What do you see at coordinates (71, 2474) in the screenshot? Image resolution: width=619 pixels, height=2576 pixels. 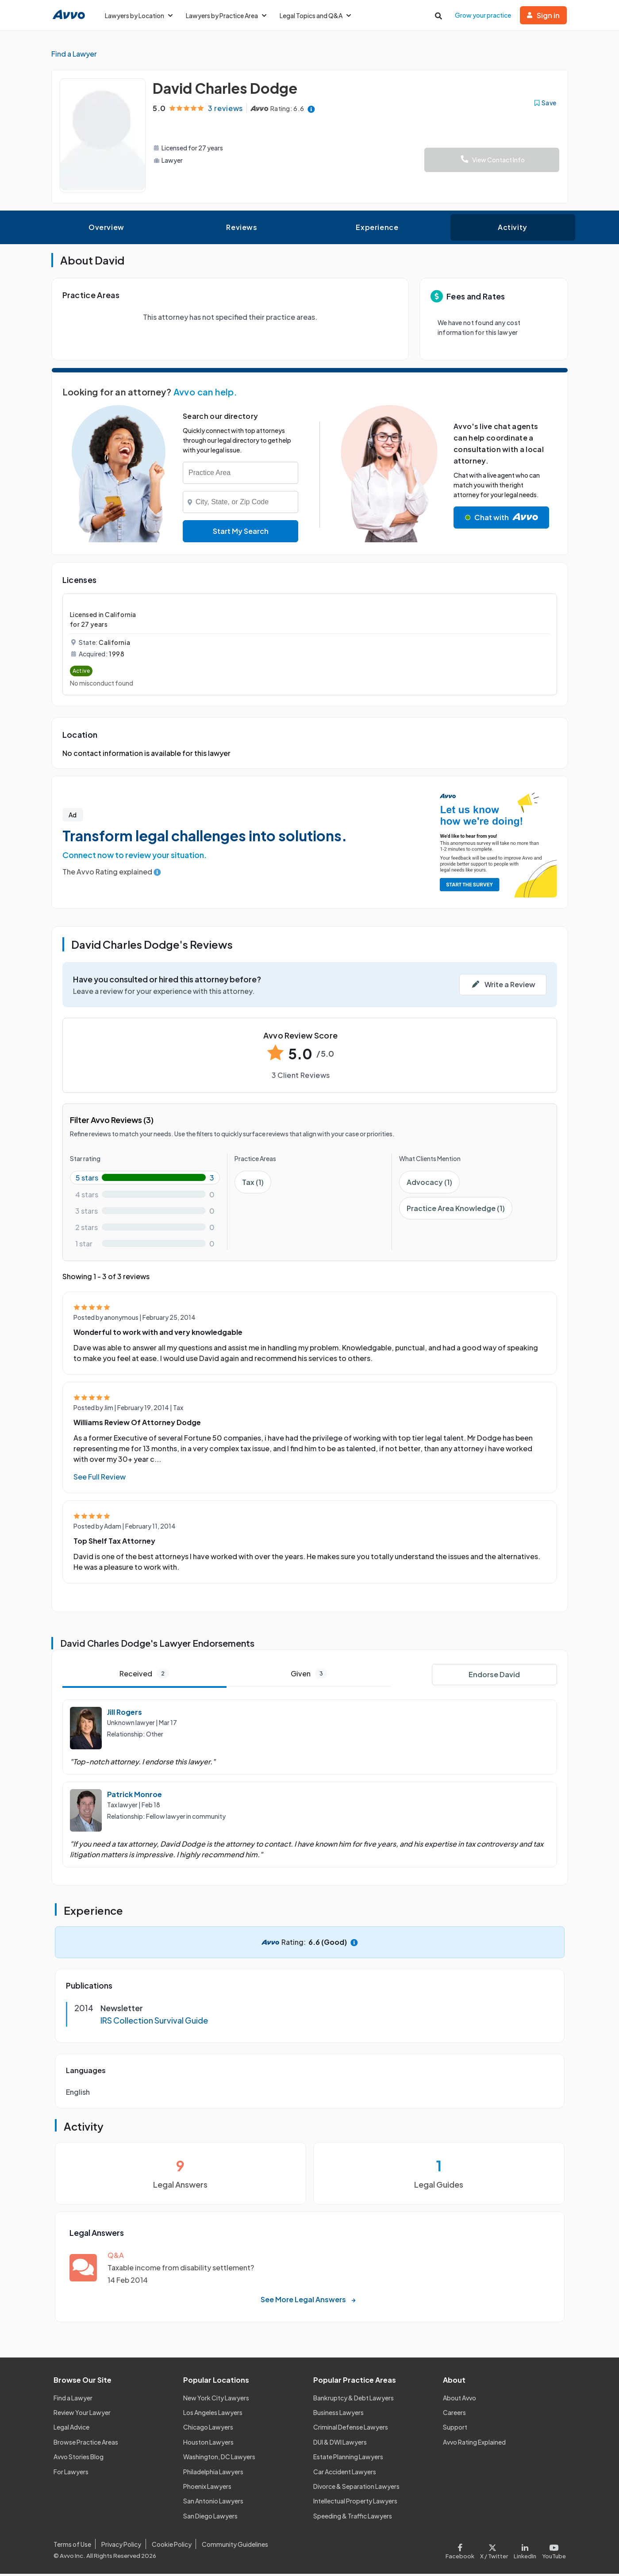 I see `For Lawyers` at bounding box center [71, 2474].